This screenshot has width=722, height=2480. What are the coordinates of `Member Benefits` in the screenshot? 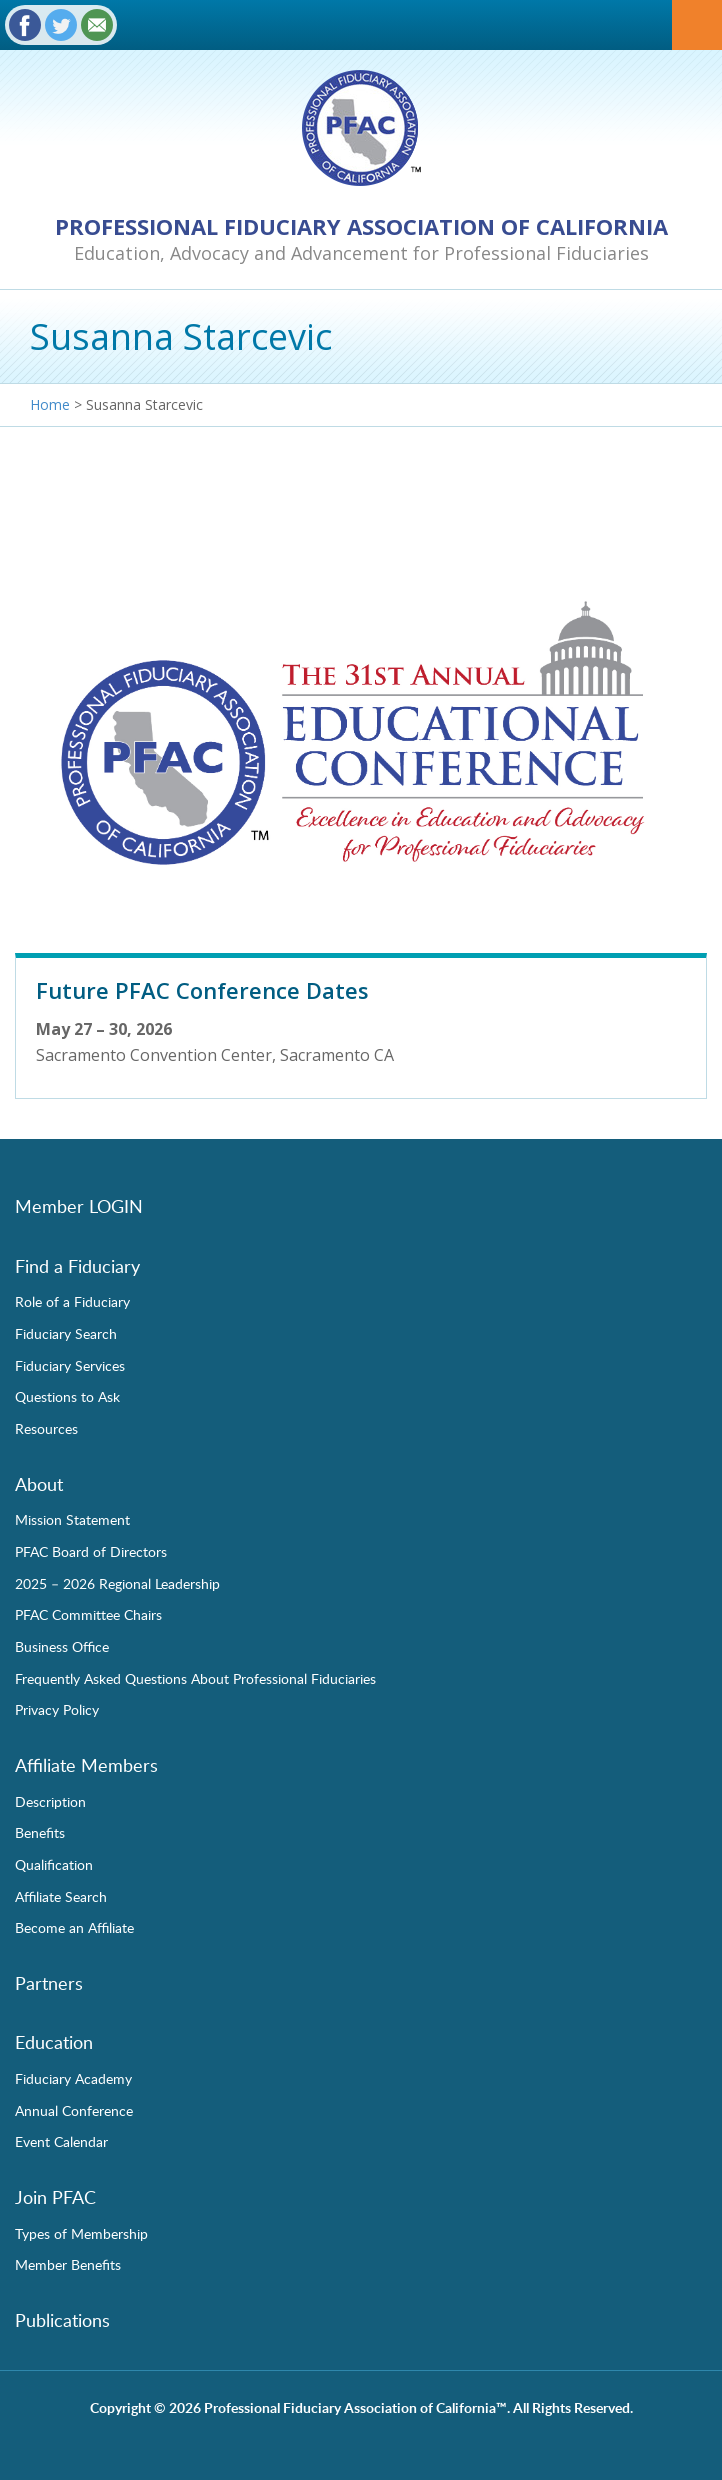 It's located at (68, 2264).